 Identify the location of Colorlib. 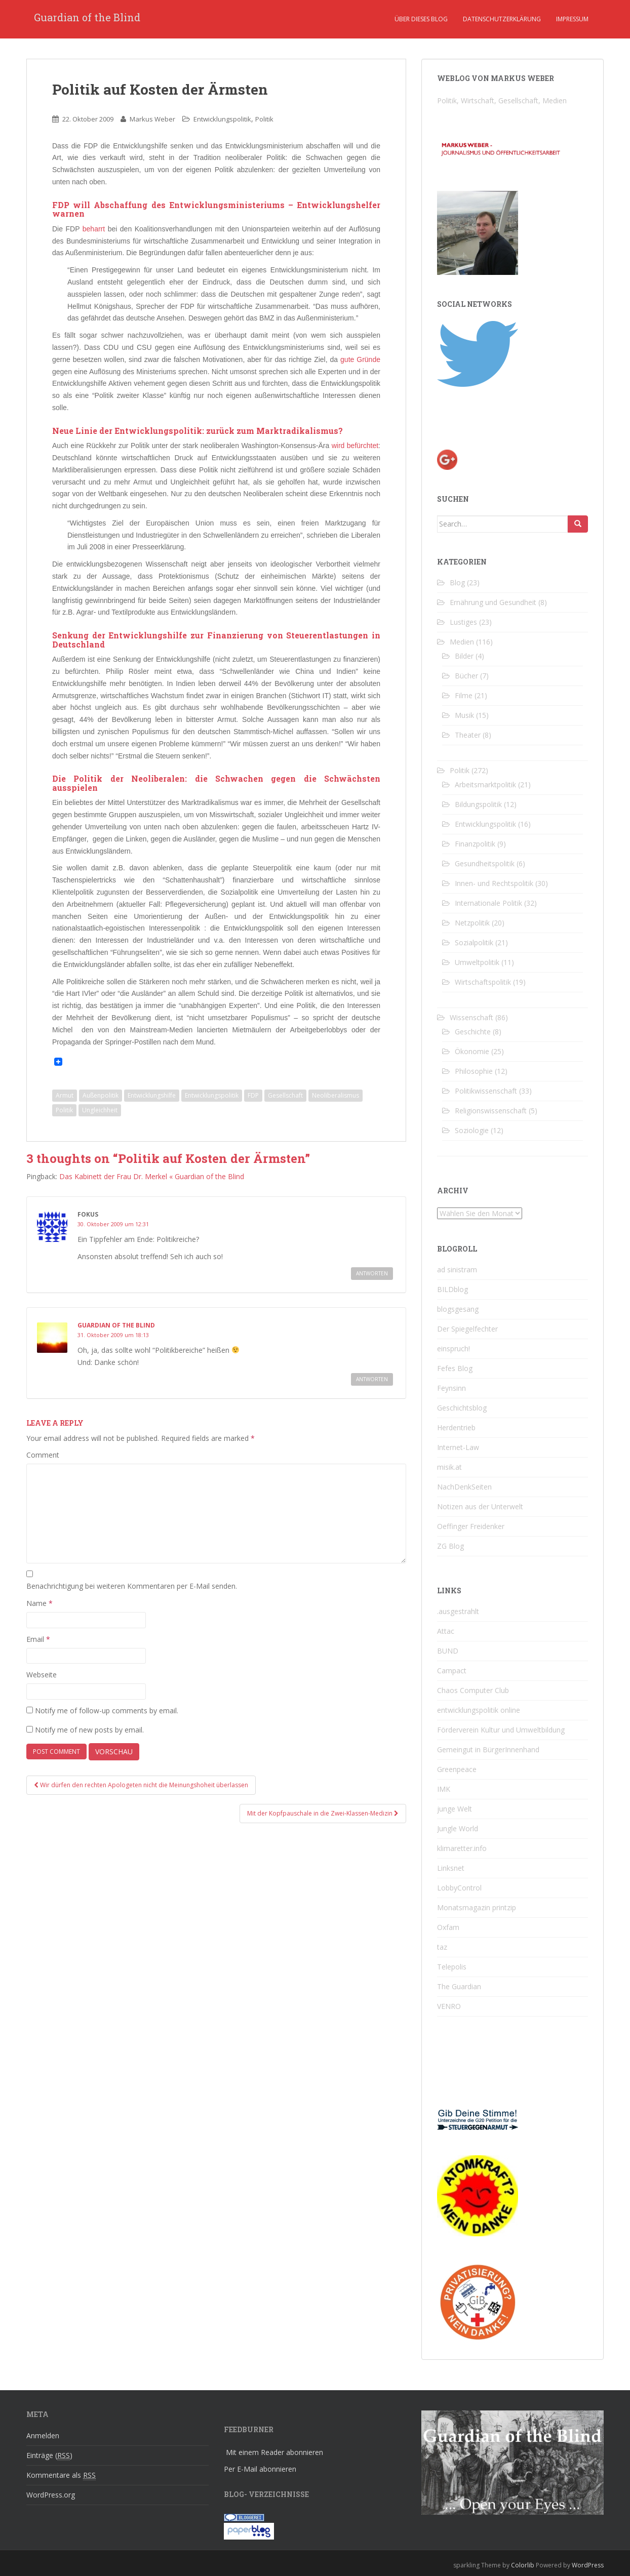
(522, 2565).